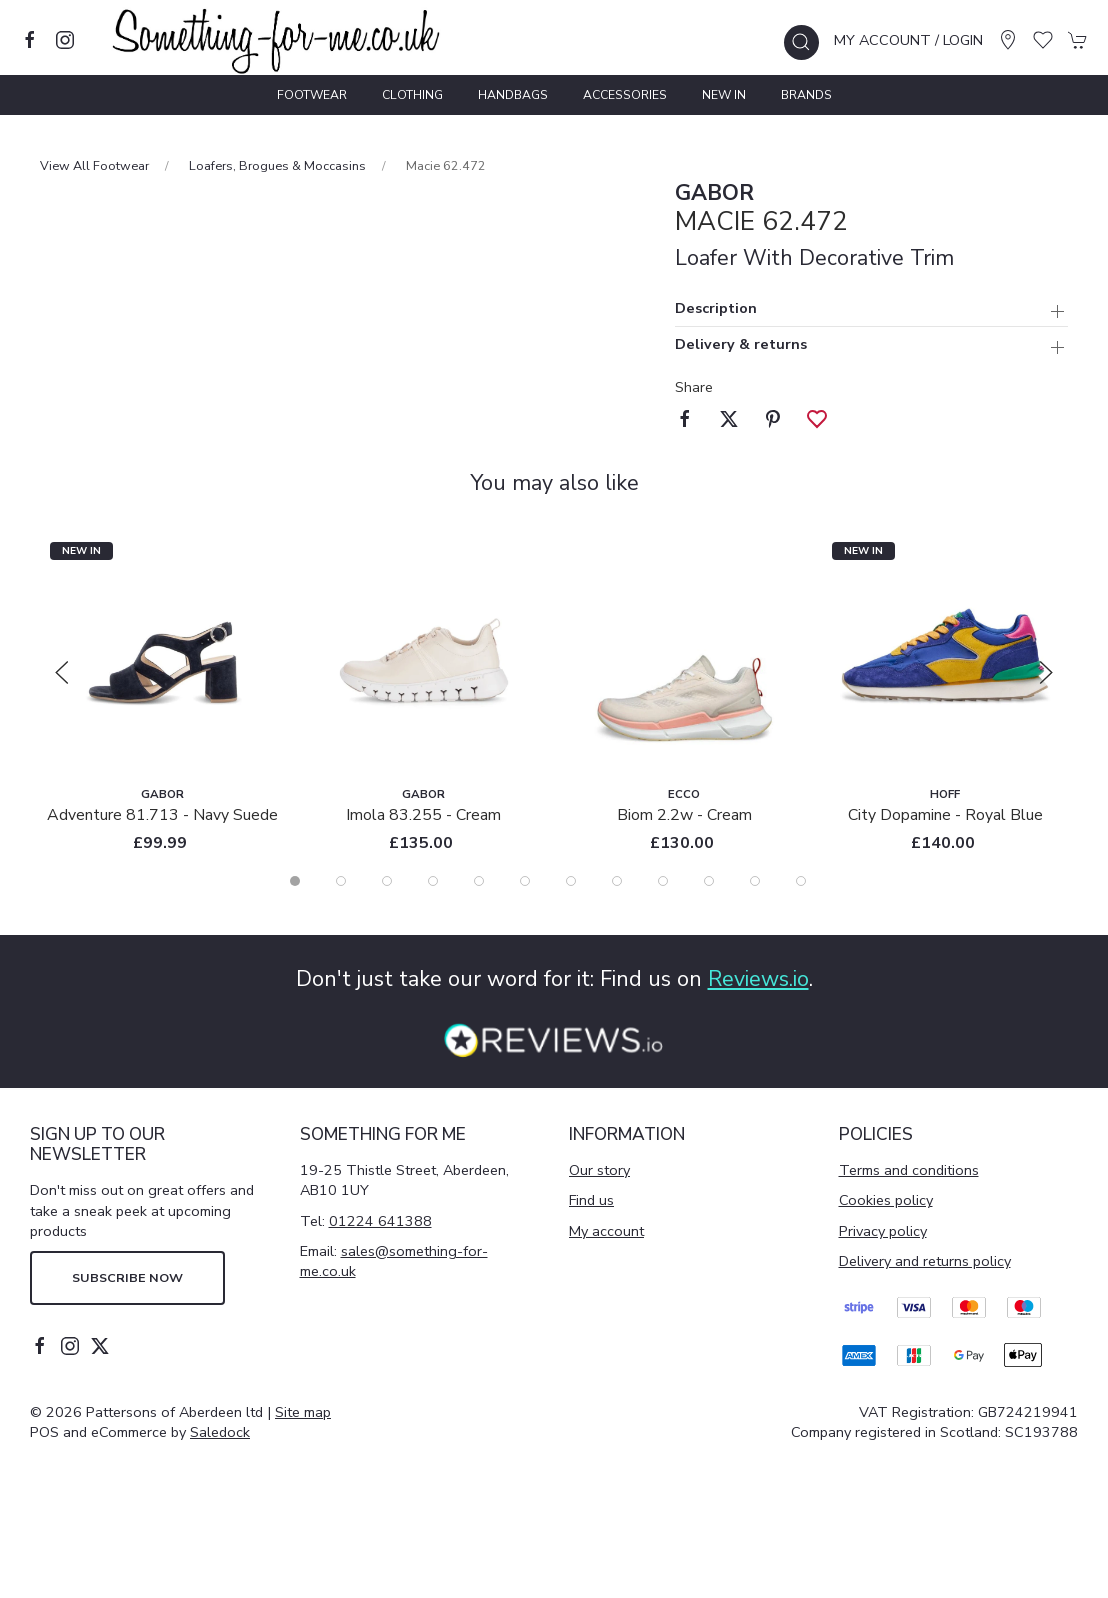  Describe the element at coordinates (65, 40) in the screenshot. I see `[Visit our instagram page]` at that location.